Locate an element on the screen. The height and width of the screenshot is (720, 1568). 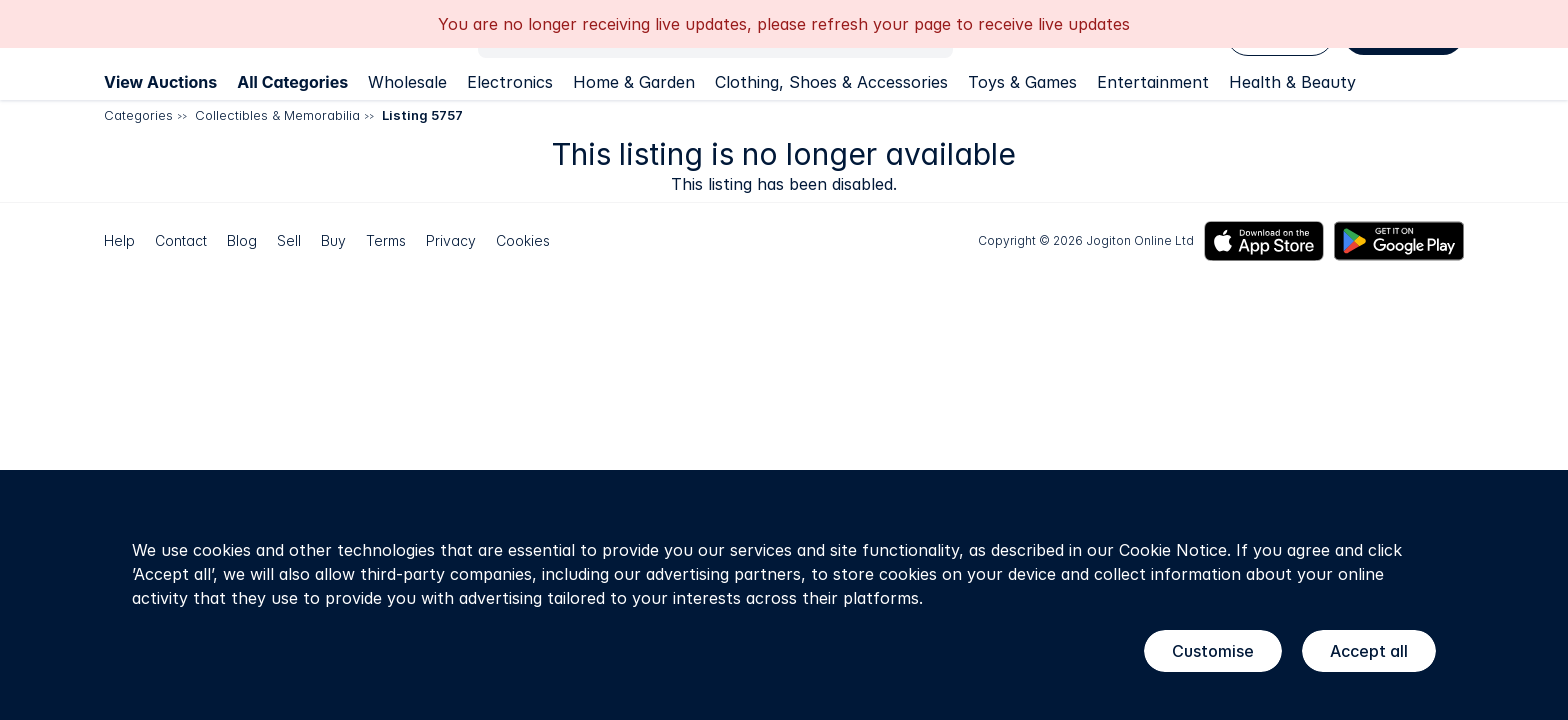
All Categories is located at coordinates (292, 82).